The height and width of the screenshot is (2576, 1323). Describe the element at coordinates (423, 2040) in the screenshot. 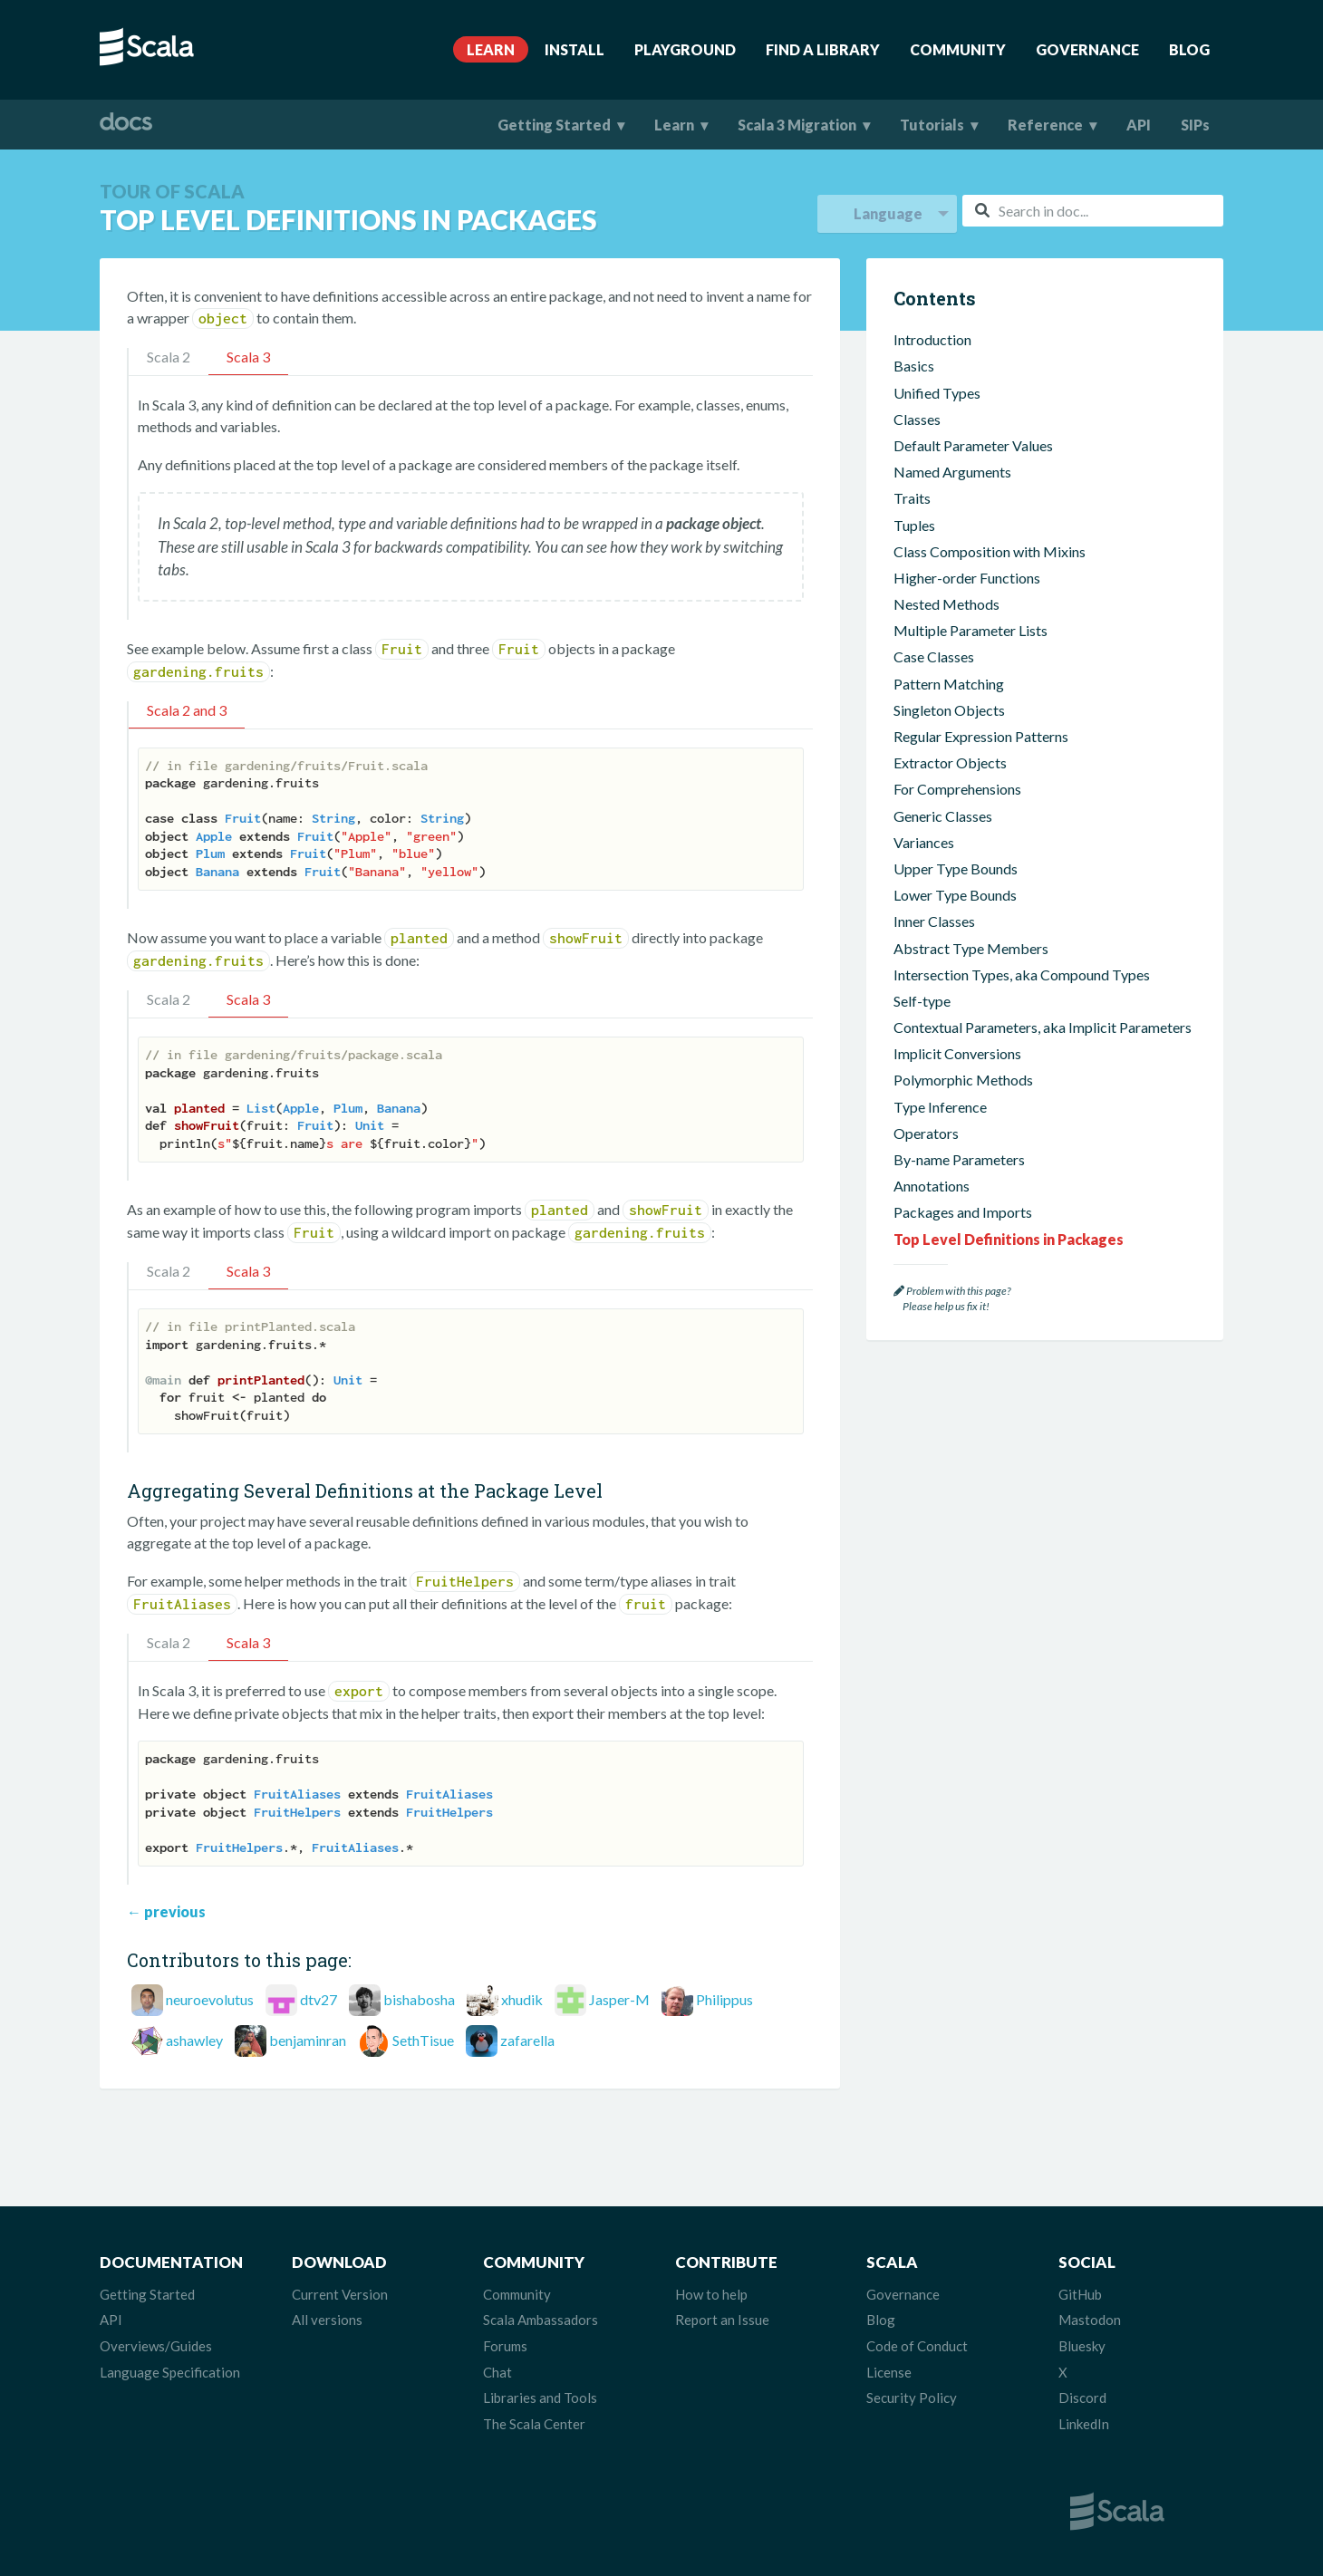

I see `SethTisue` at that location.